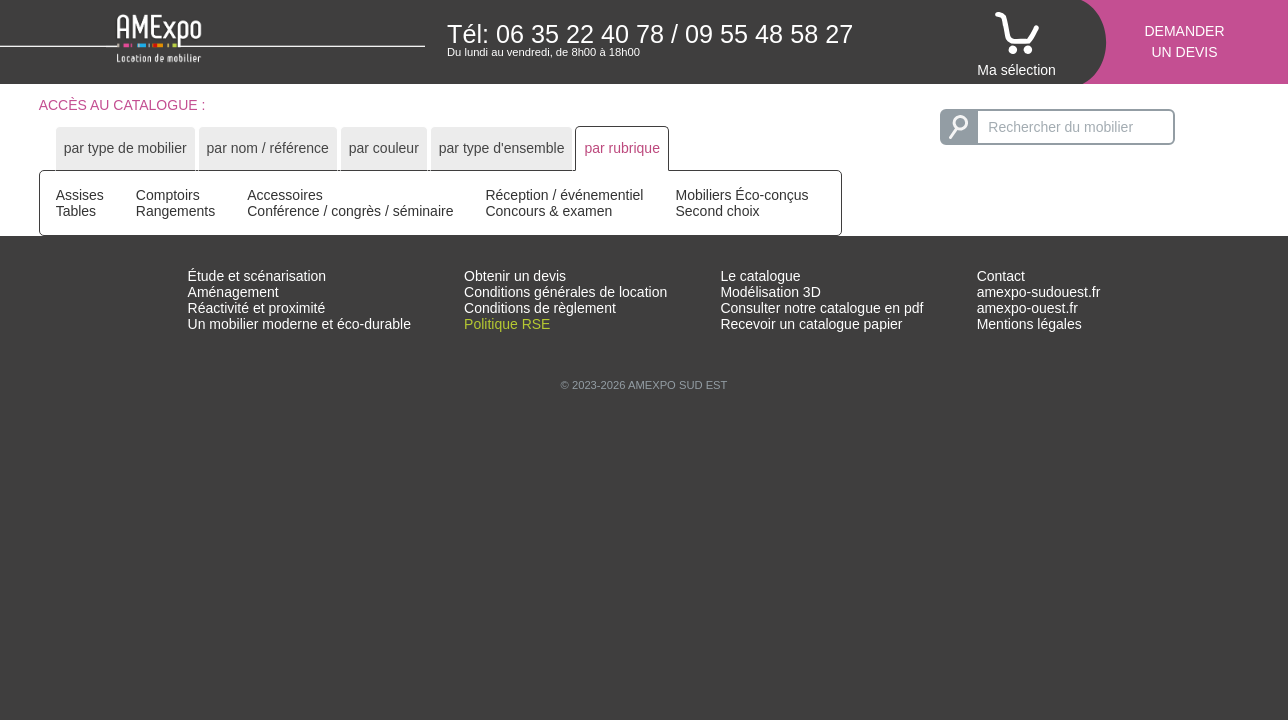  What do you see at coordinates (125, 148) in the screenshot?
I see `par type de mobilier [presentation]` at bounding box center [125, 148].